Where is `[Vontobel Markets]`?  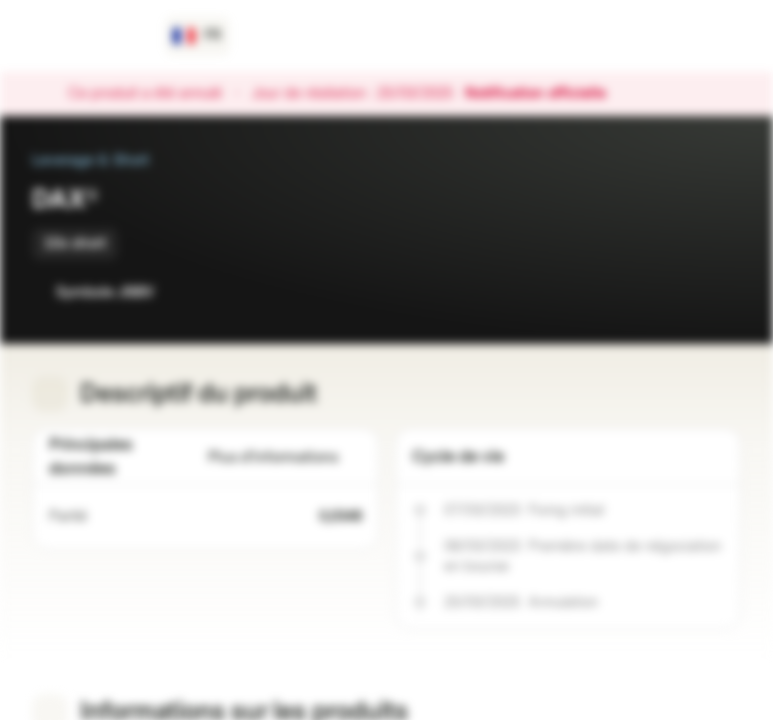 [Vontobel Markets] is located at coordinates (86, 36).